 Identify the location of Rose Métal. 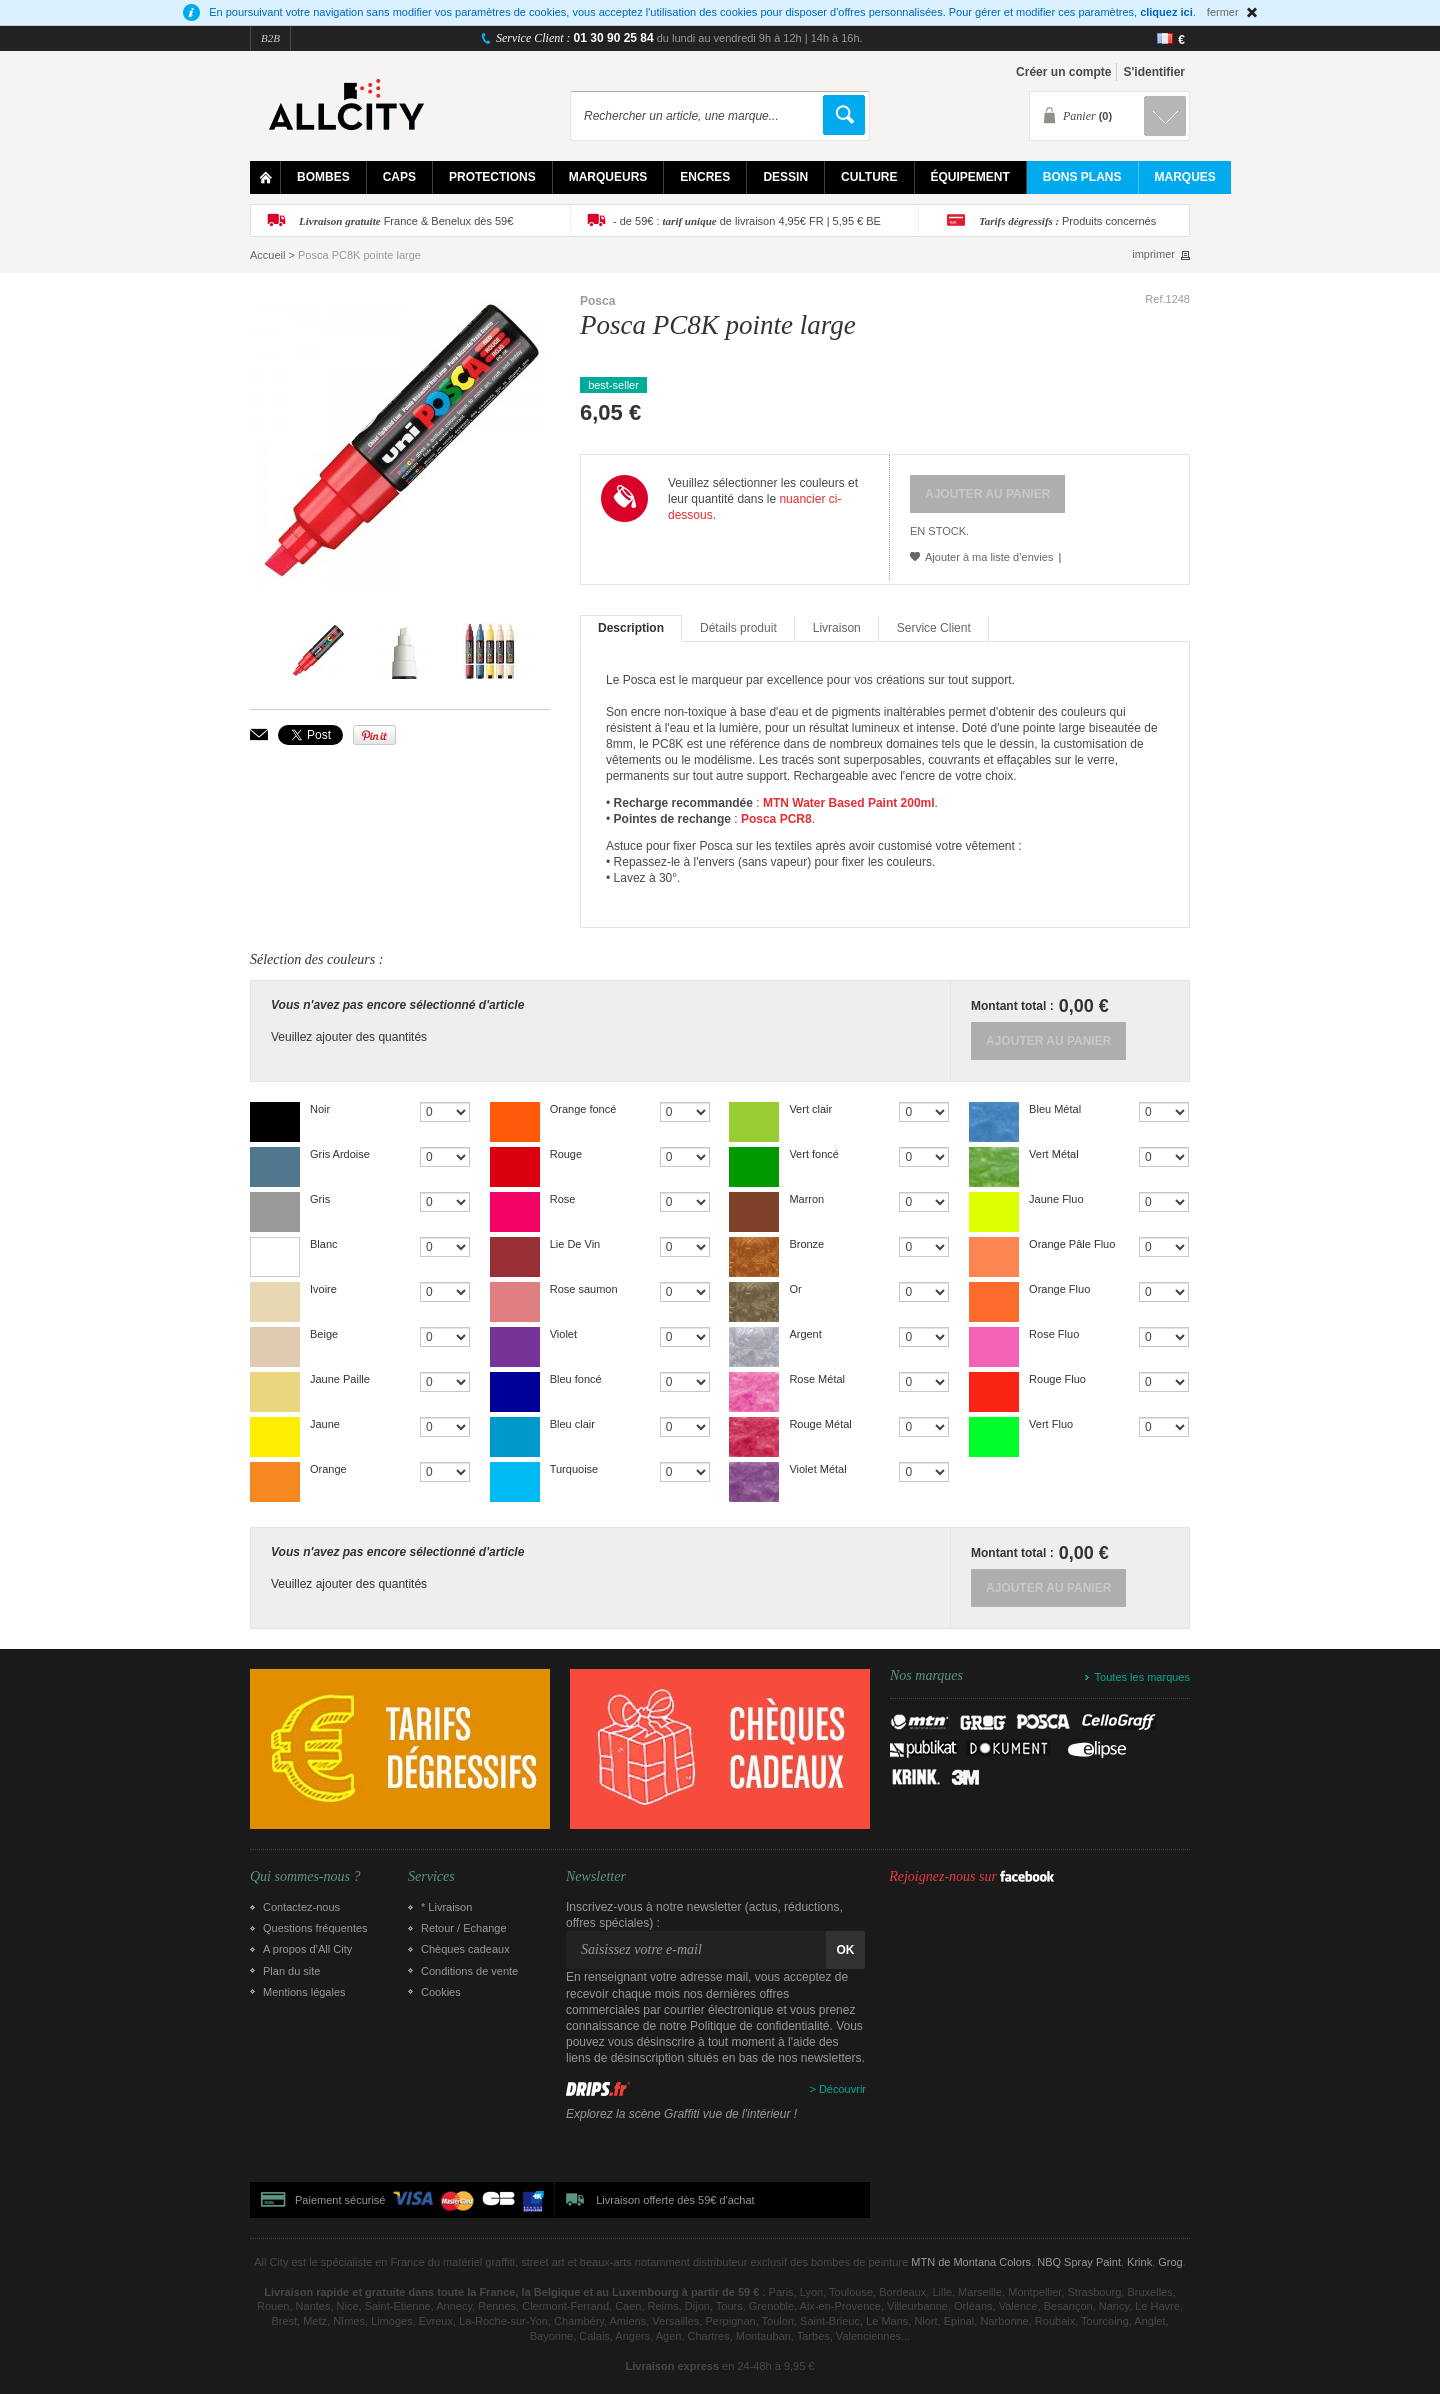
(817, 1379).